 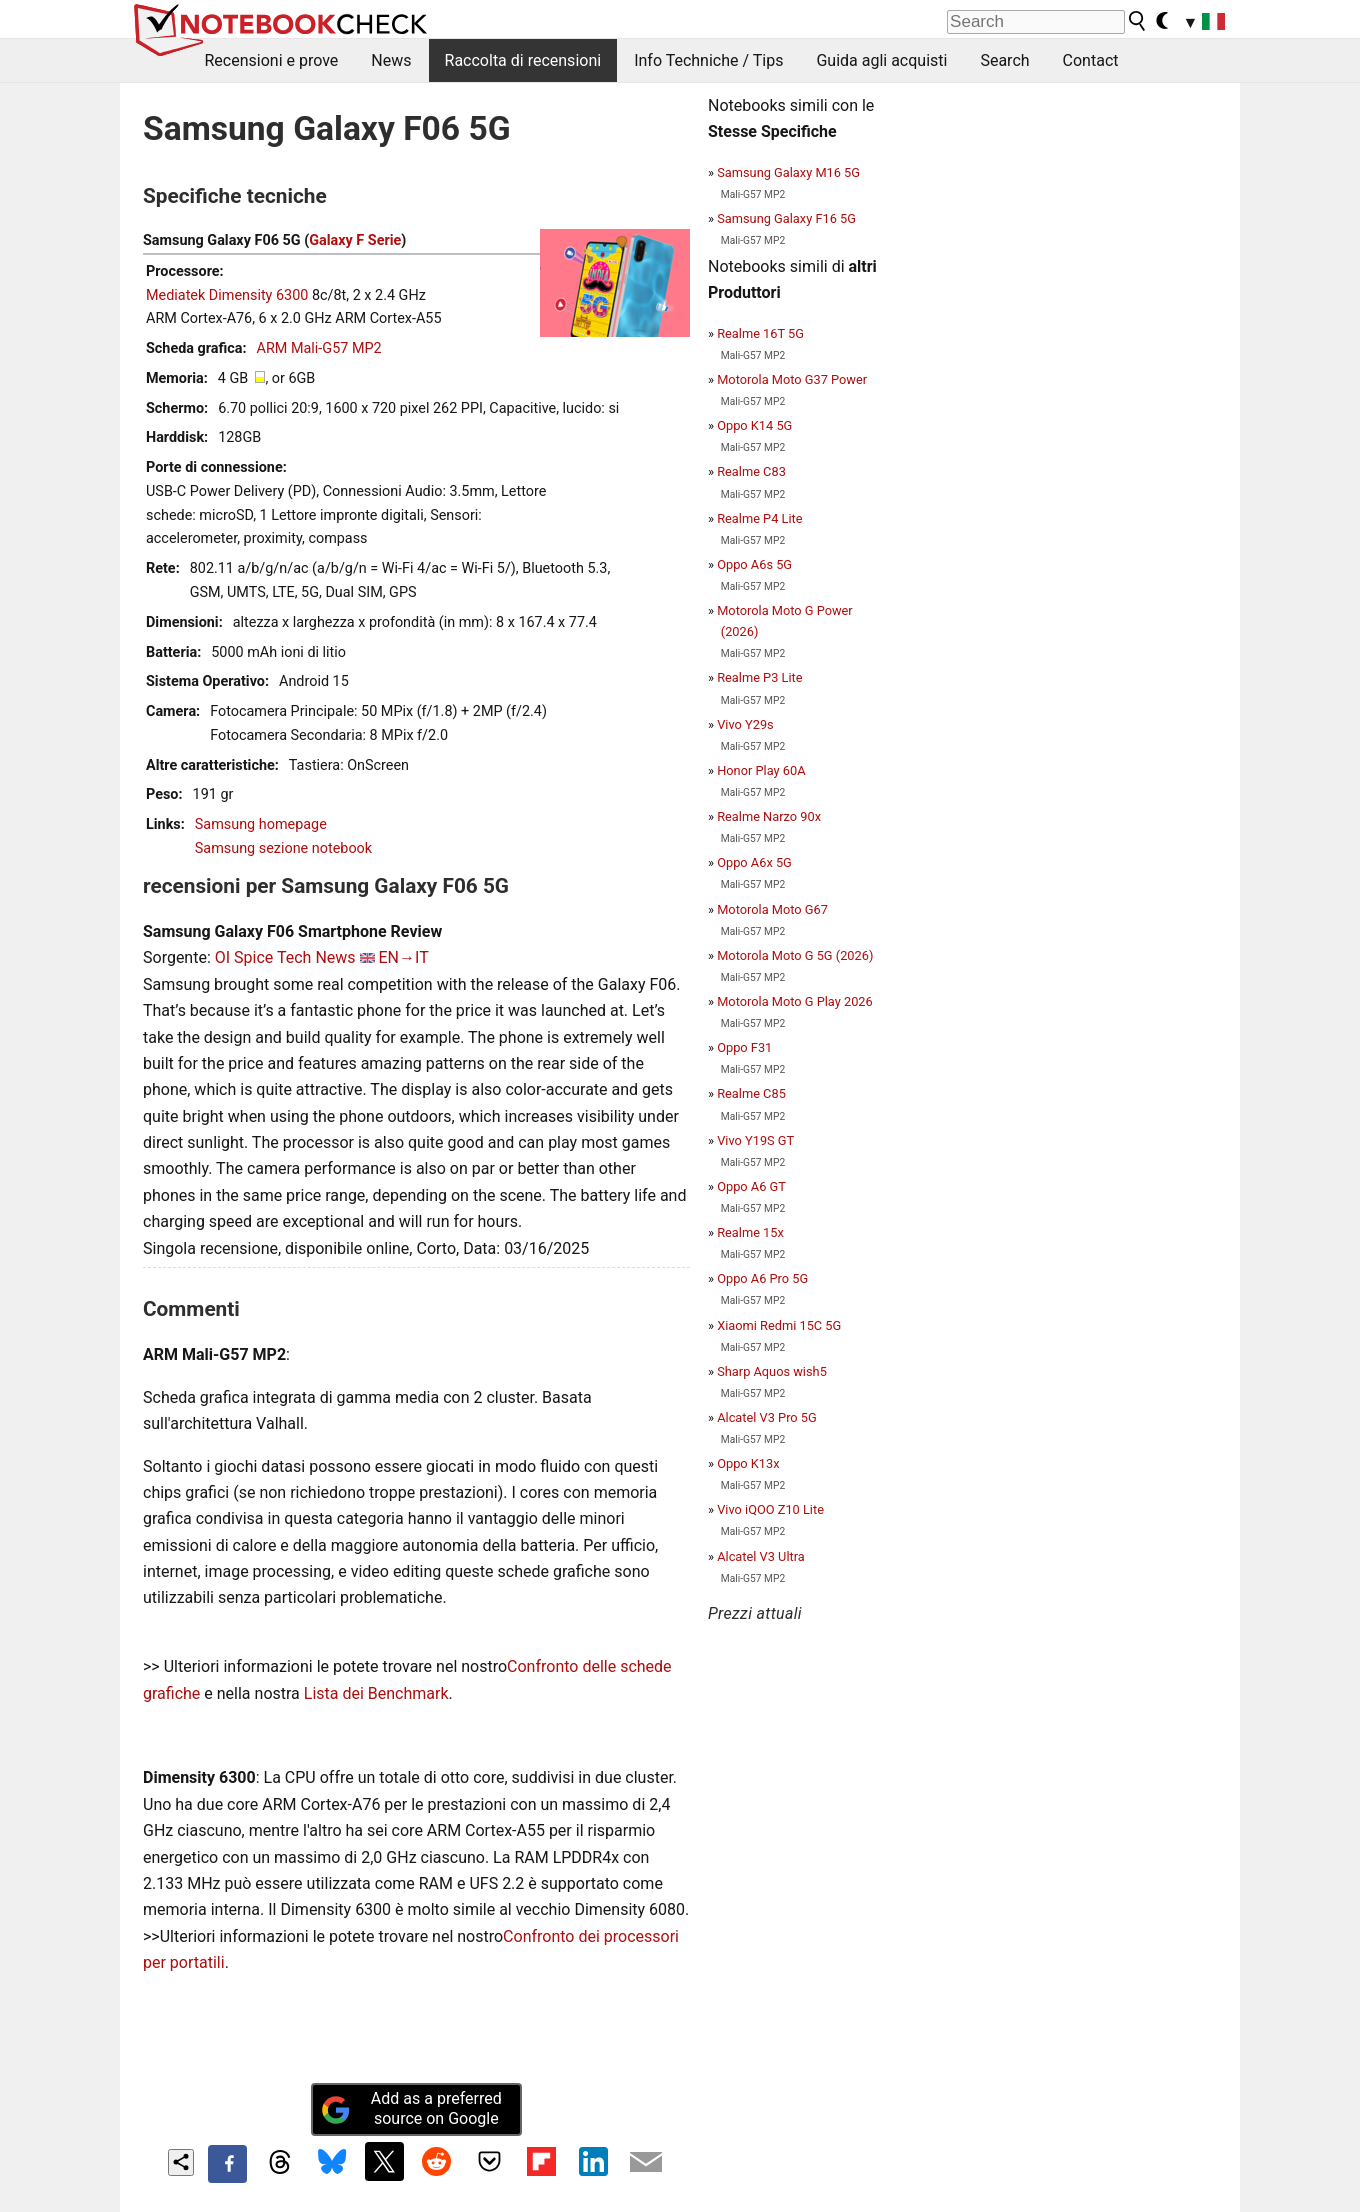 What do you see at coordinates (272, 60) in the screenshot?
I see `Recensioni e prove` at bounding box center [272, 60].